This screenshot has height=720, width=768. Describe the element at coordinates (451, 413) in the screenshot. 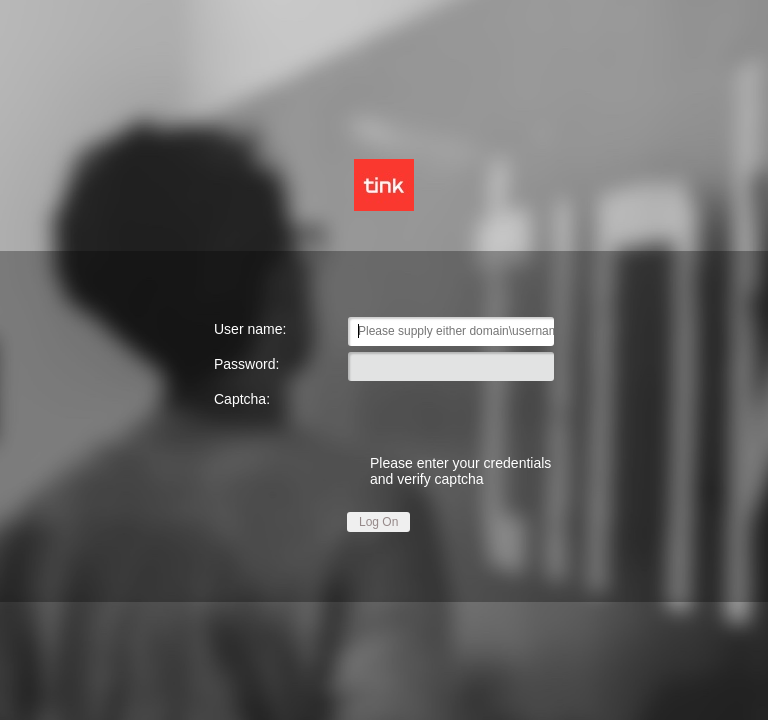

I see `[presentation]` at that location.